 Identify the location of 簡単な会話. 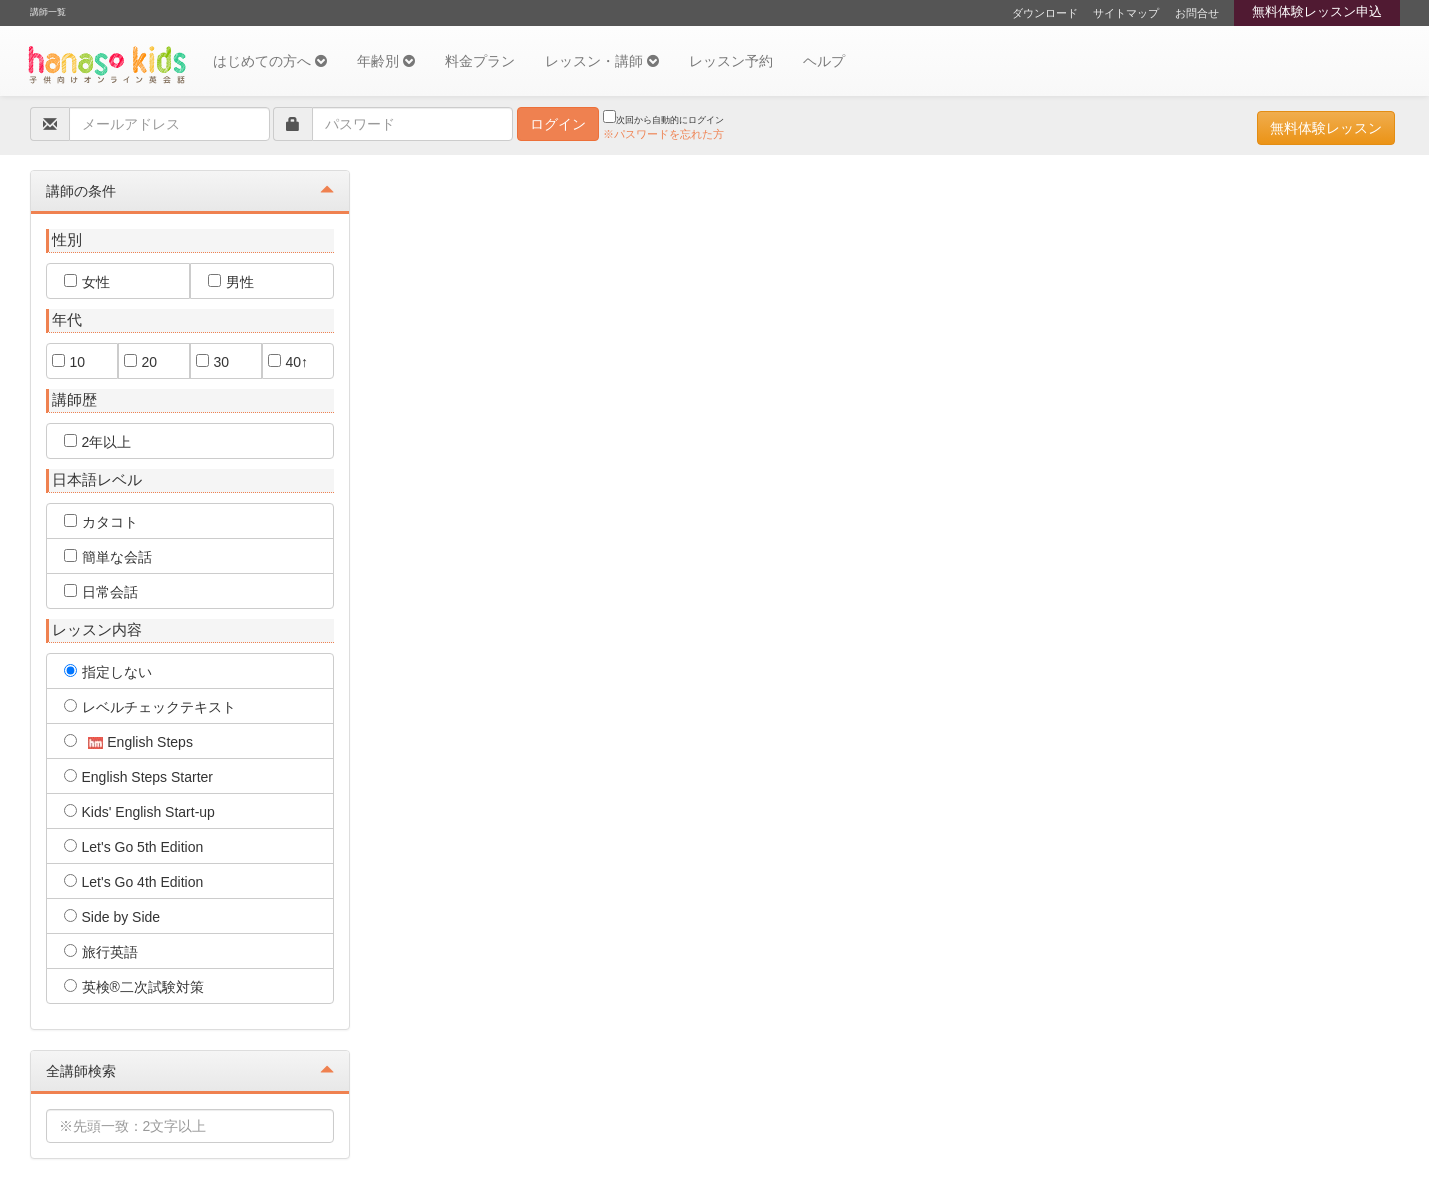
(108, 557).